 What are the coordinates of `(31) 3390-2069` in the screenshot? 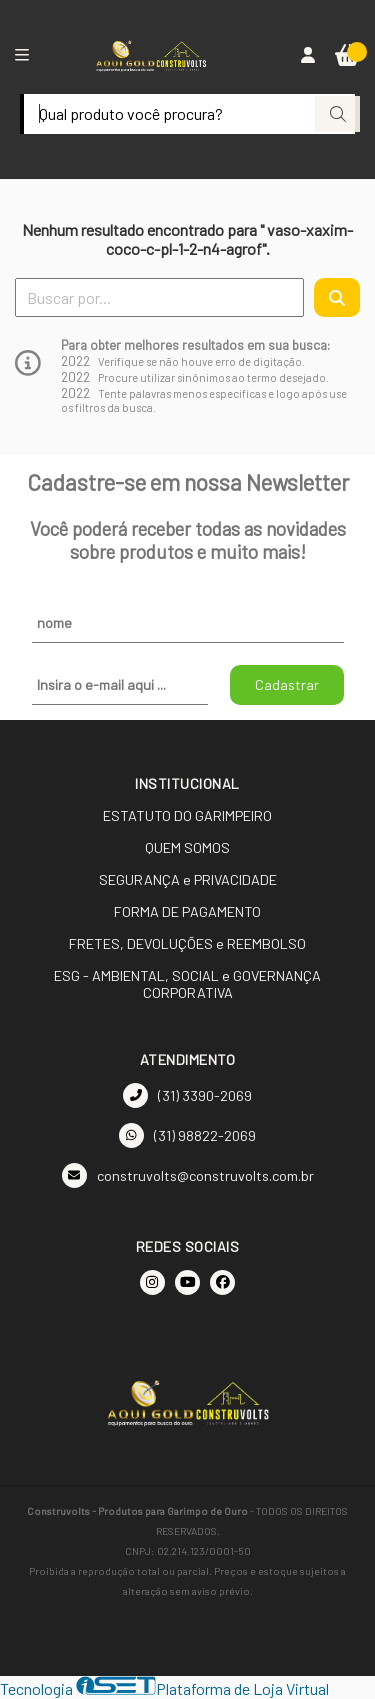 It's located at (187, 1095).